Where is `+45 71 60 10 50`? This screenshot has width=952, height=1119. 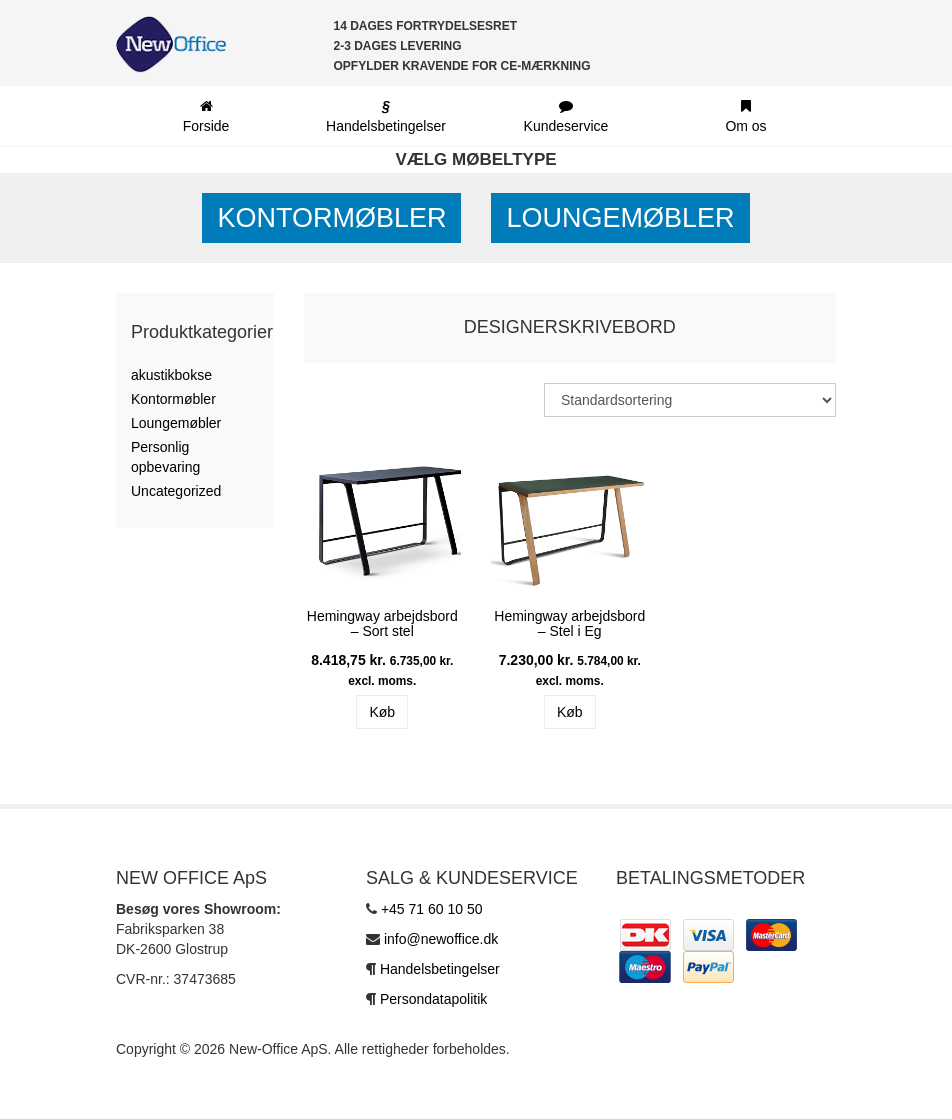
+45 71 60 10 50 is located at coordinates (432, 909).